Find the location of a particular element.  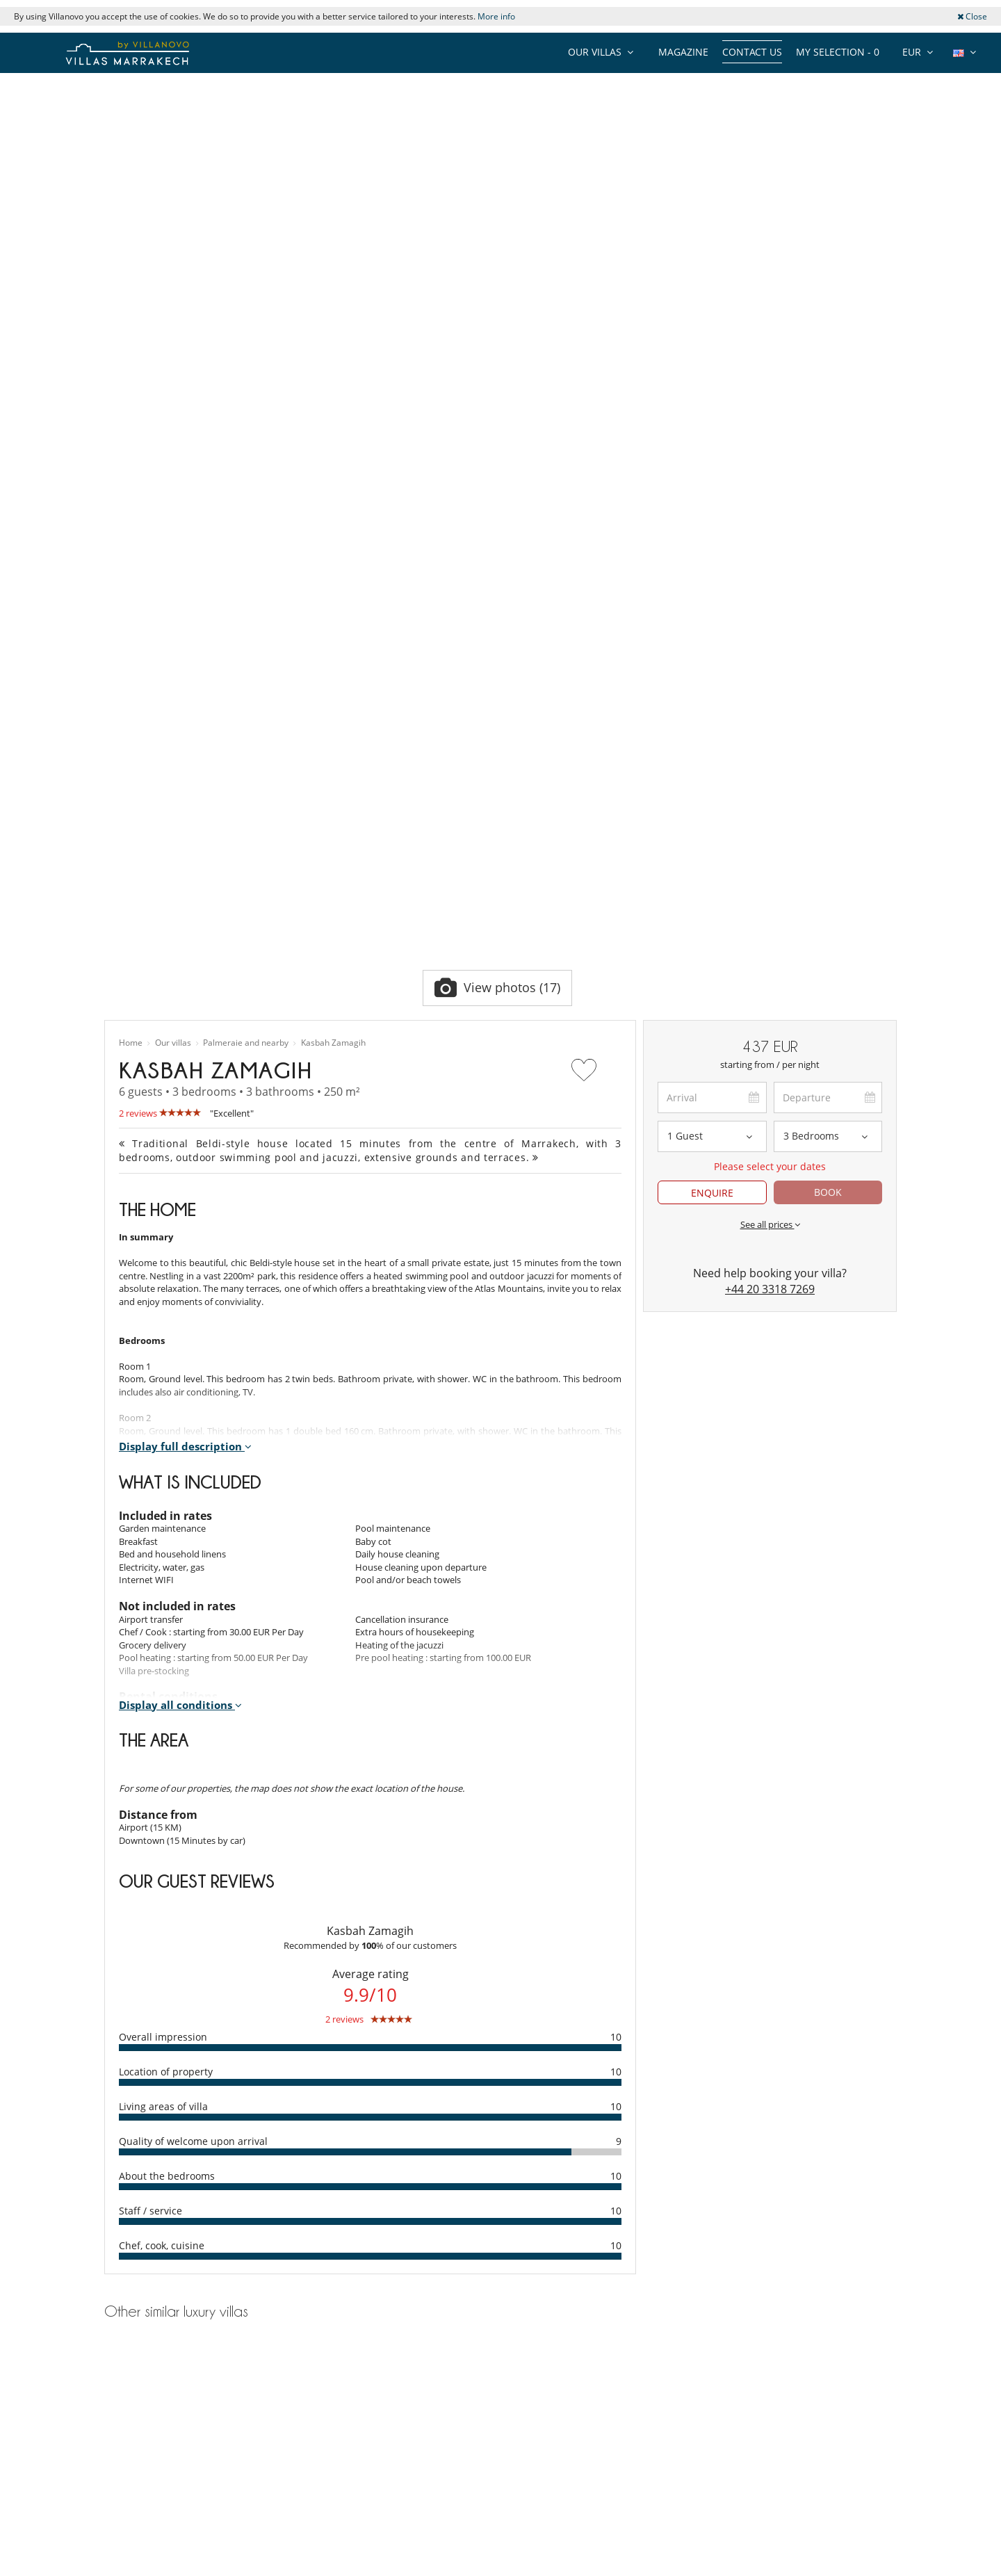

Location of property is located at coordinates (166, 1633).